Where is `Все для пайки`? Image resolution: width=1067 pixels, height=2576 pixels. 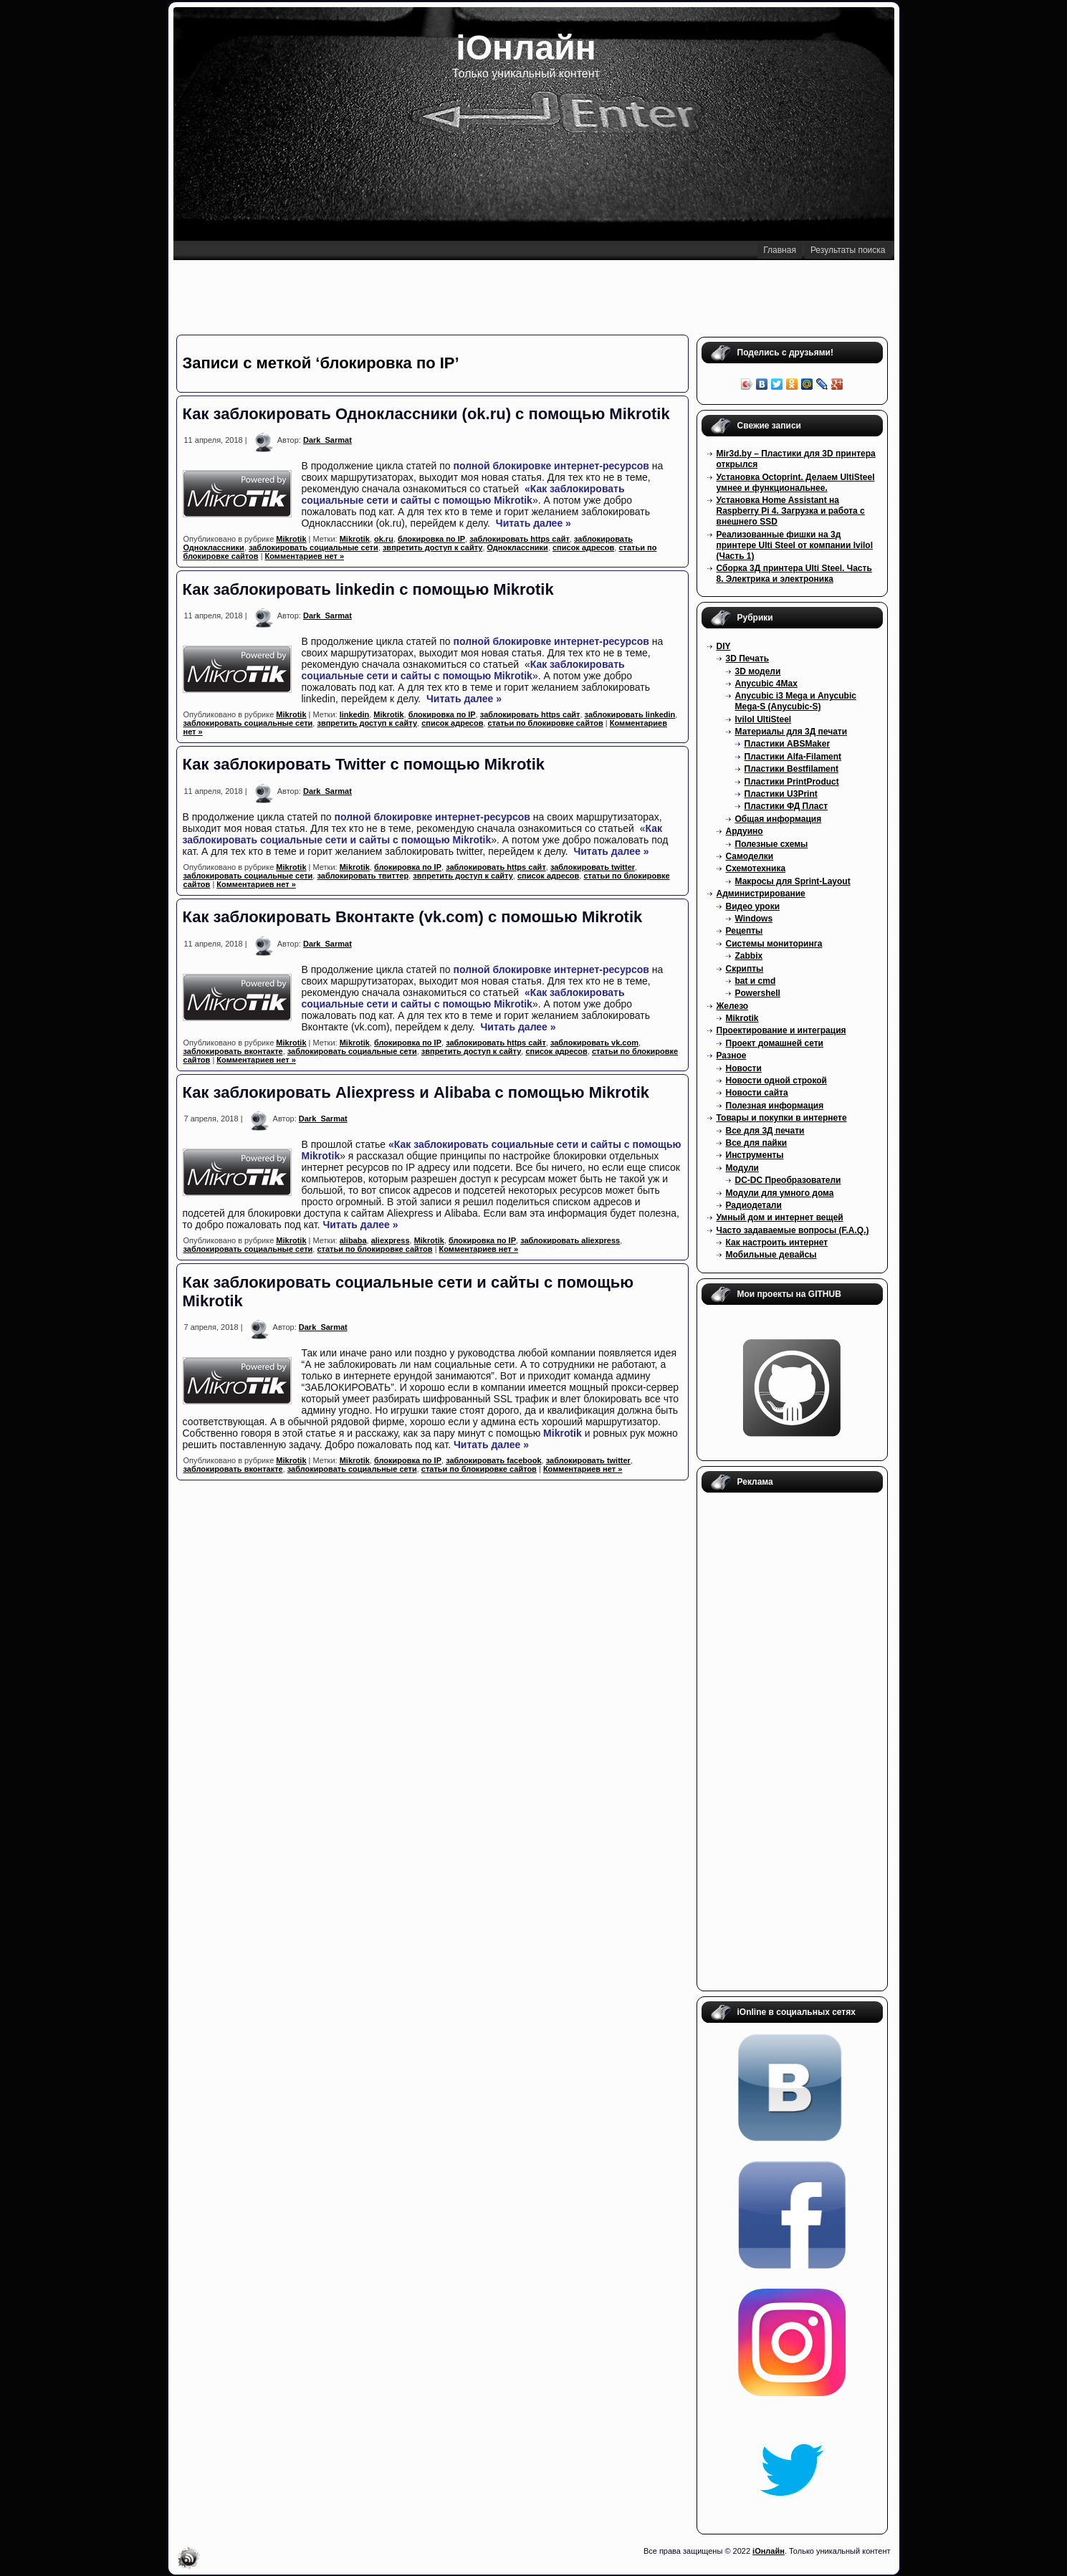 Все для пайки is located at coordinates (757, 1143).